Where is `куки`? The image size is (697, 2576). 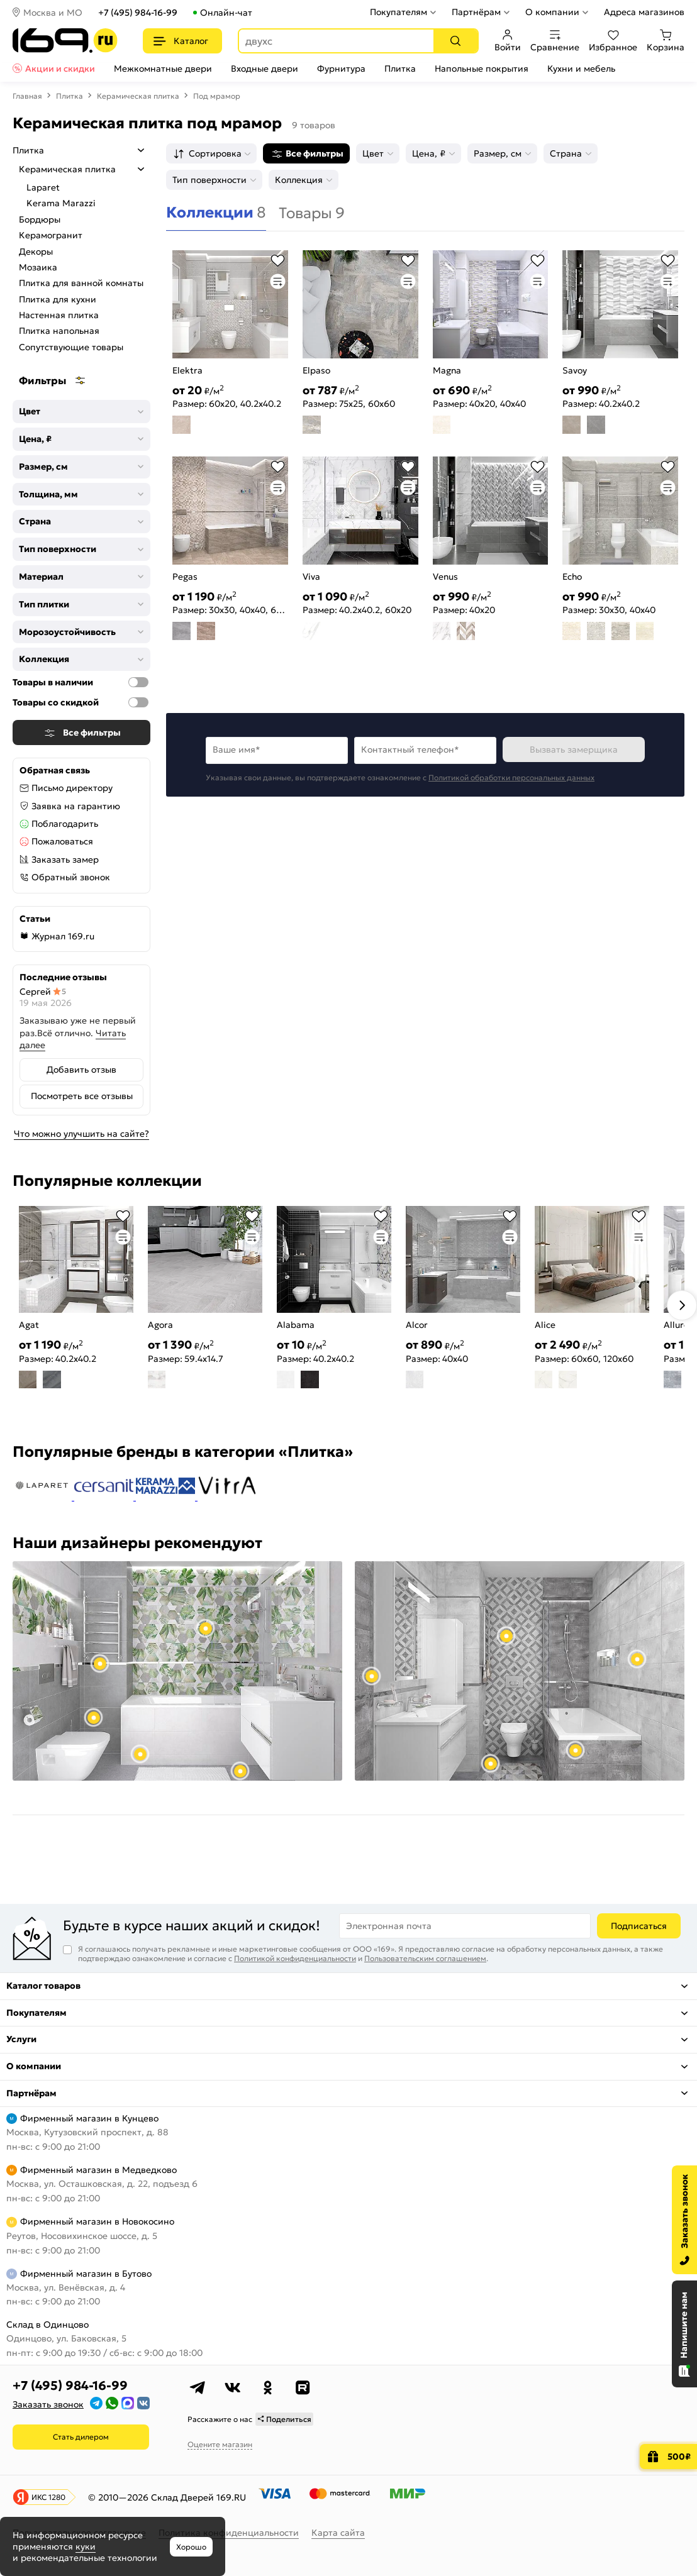
куки is located at coordinates (85, 2546).